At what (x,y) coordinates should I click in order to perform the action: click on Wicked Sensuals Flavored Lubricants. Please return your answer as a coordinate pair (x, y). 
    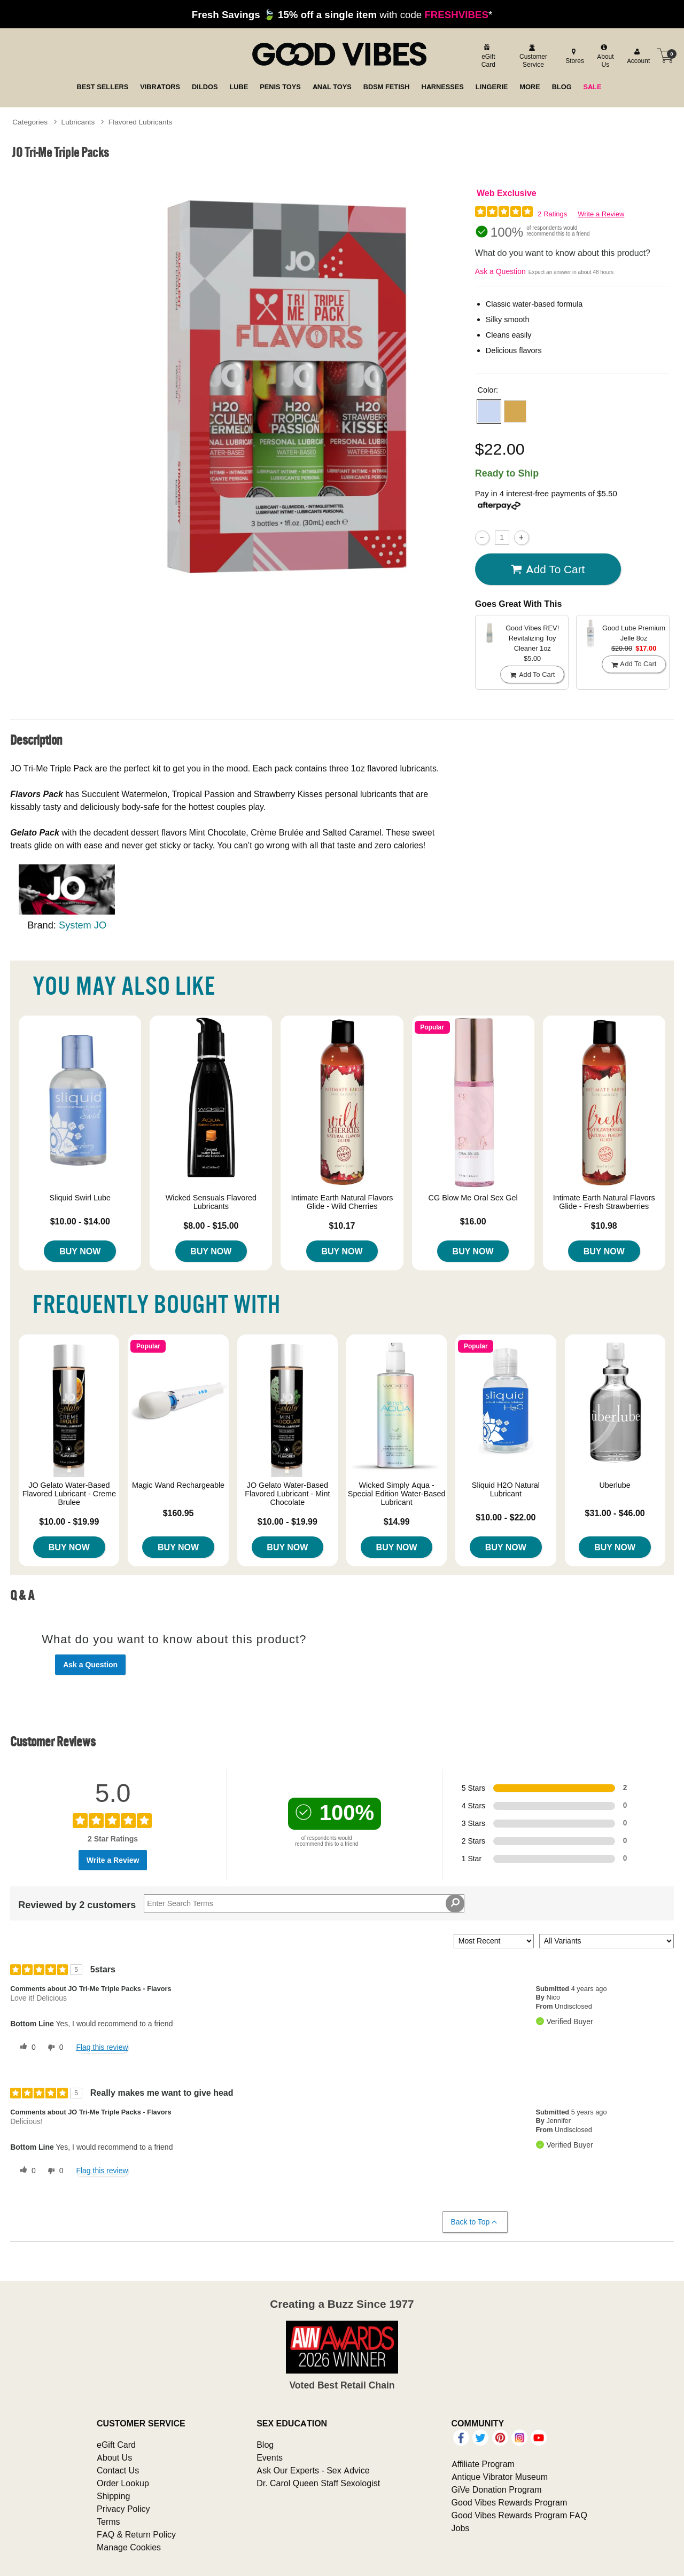
    Looking at the image, I should click on (211, 1202).